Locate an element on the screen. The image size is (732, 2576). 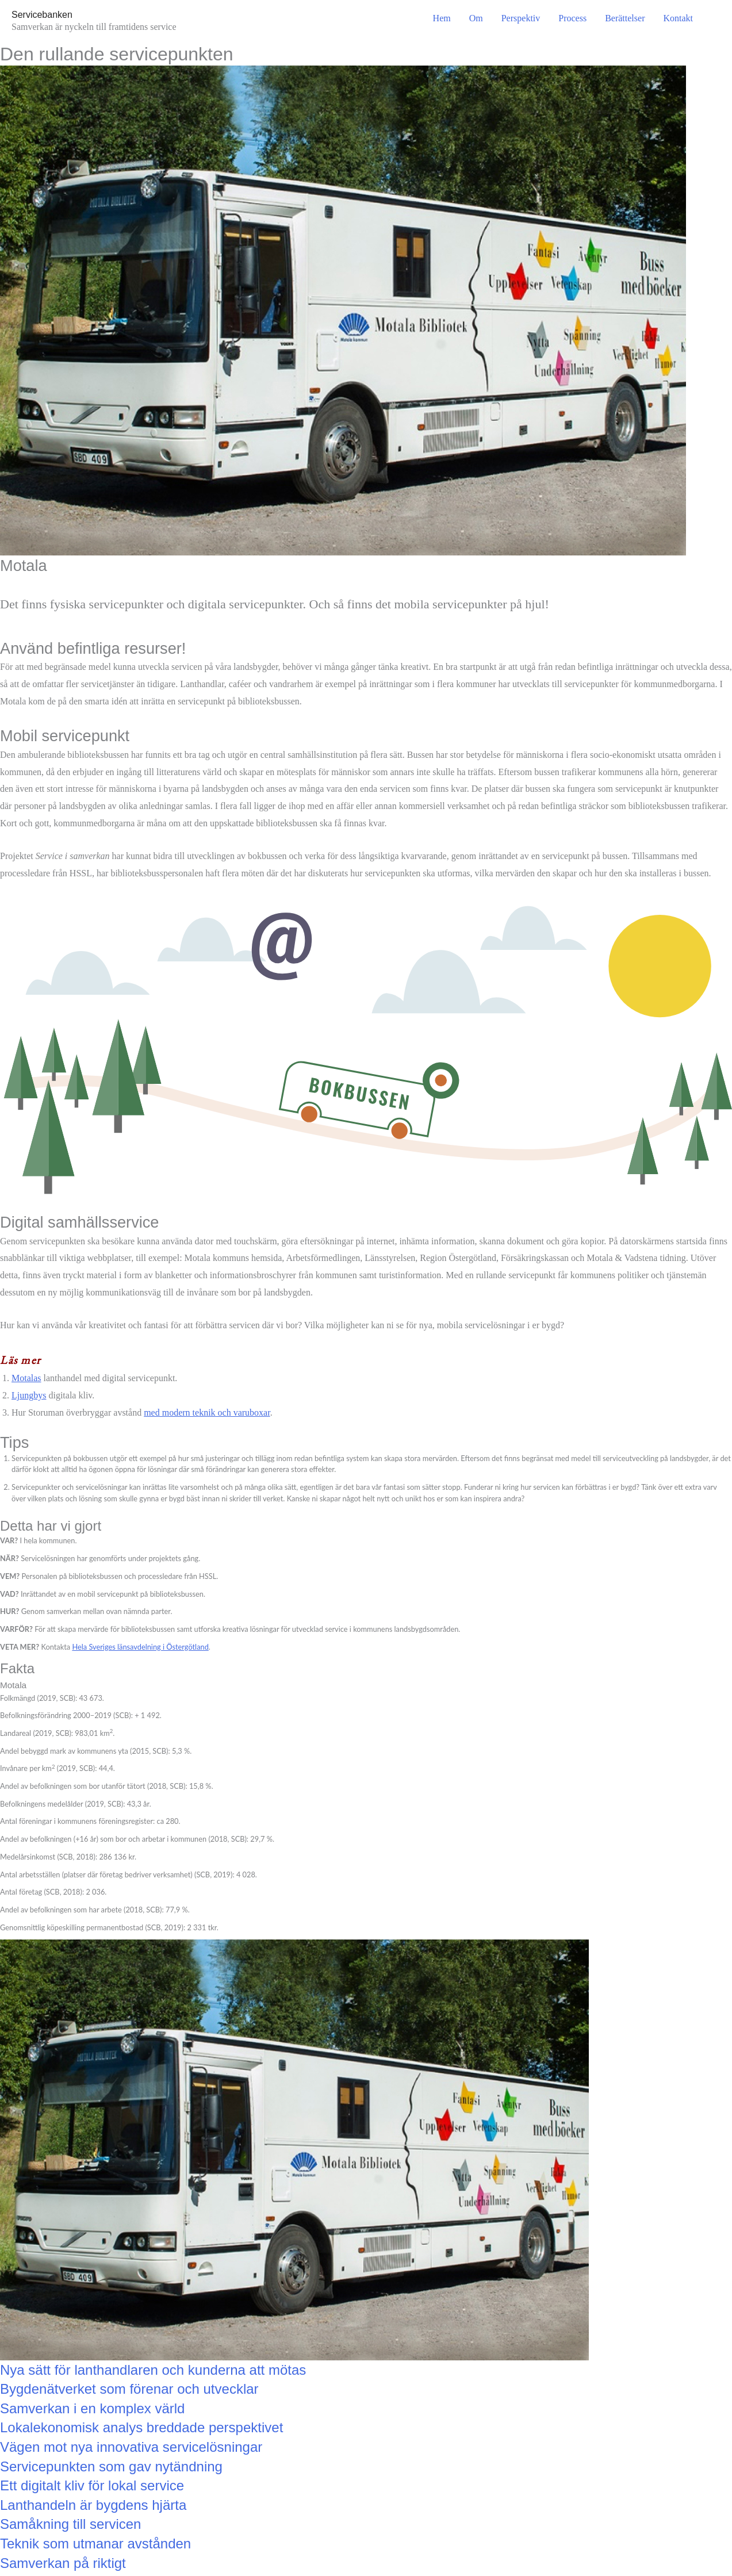
Vägen mot nya innovativa servicelösningar is located at coordinates (131, 2447).